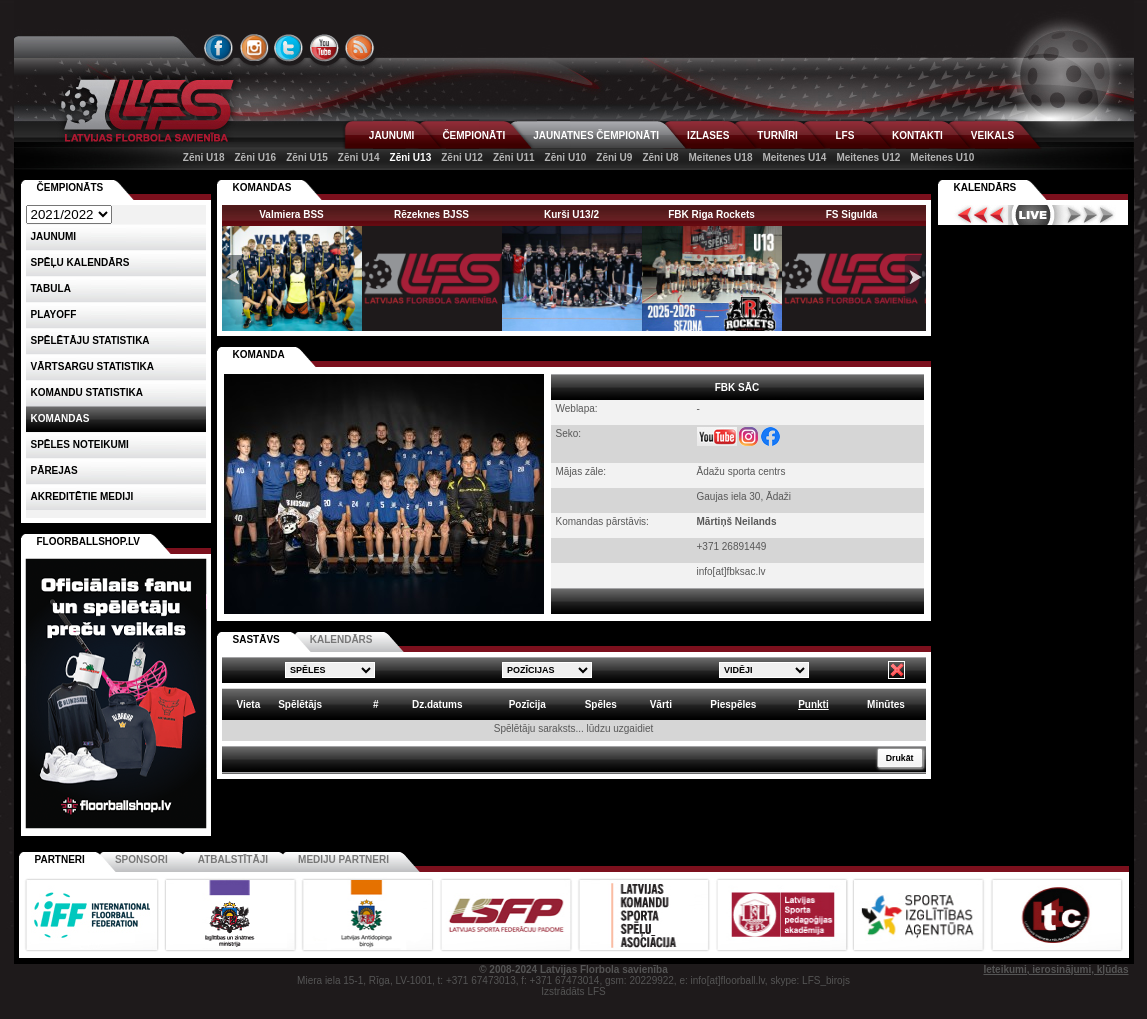 Image resolution: width=1147 pixels, height=1019 pixels. Describe the element at coordinates (51, 288) in the screenshot. I see `Tabula` at that location.